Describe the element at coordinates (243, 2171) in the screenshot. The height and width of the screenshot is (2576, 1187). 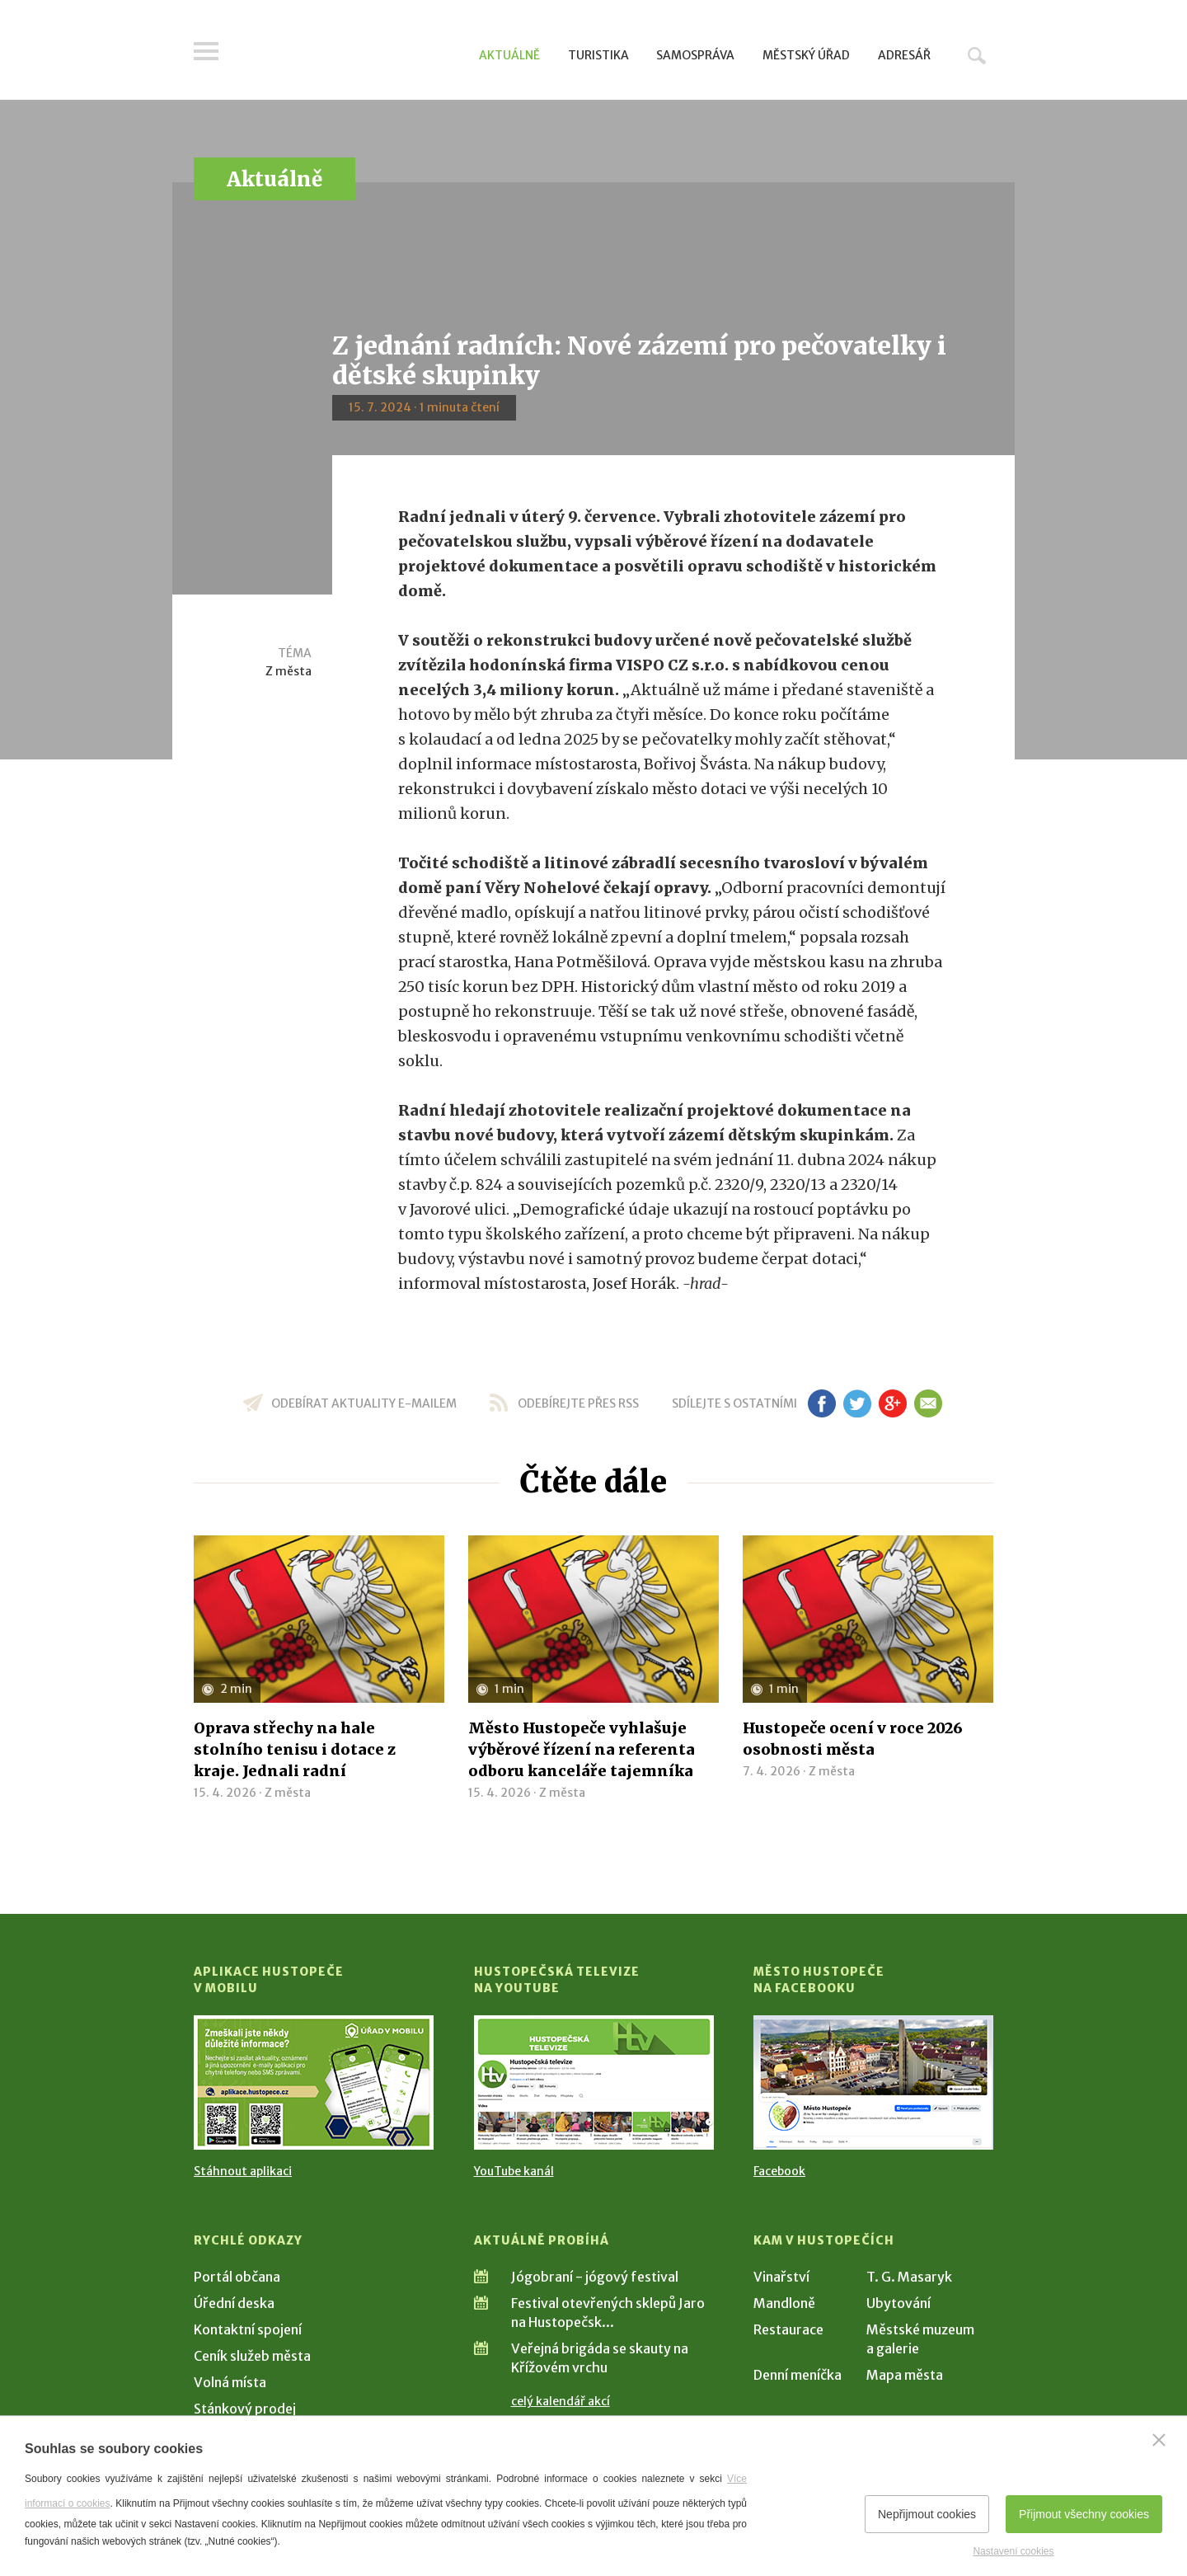
I see `Stáhnout aplikaci` at that location.